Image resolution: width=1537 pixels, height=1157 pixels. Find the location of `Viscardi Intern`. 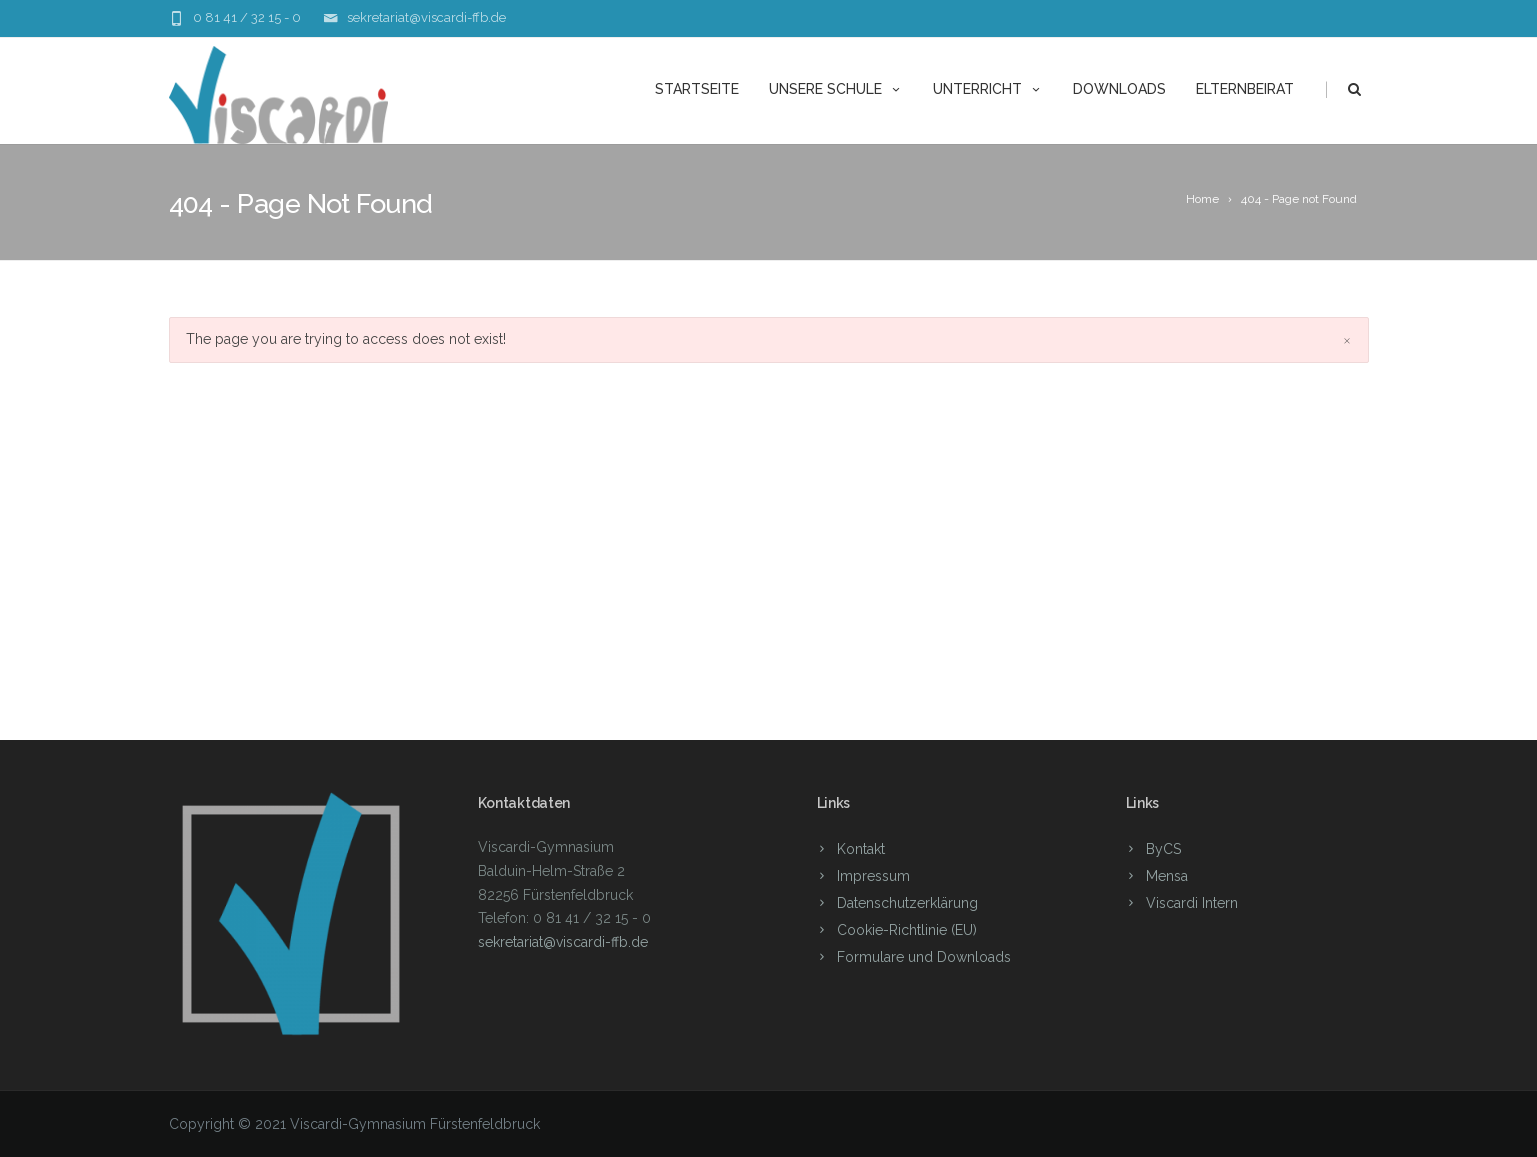

Viscardi Intern is located at coordinates (1192, 903).